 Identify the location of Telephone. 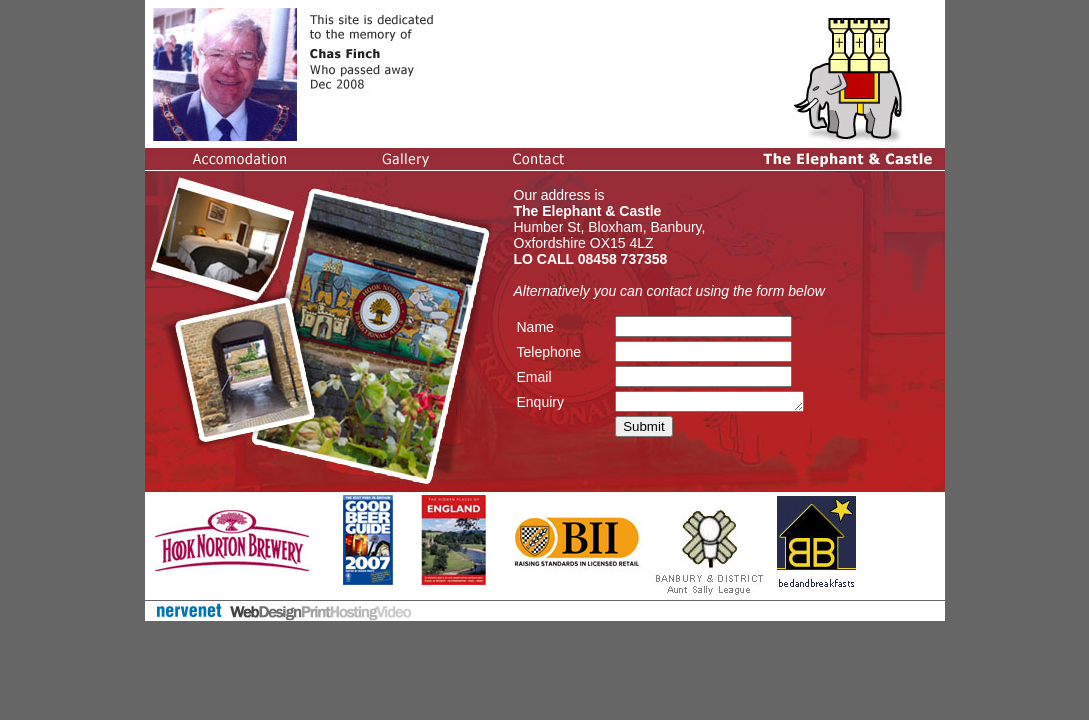
(549, 352).